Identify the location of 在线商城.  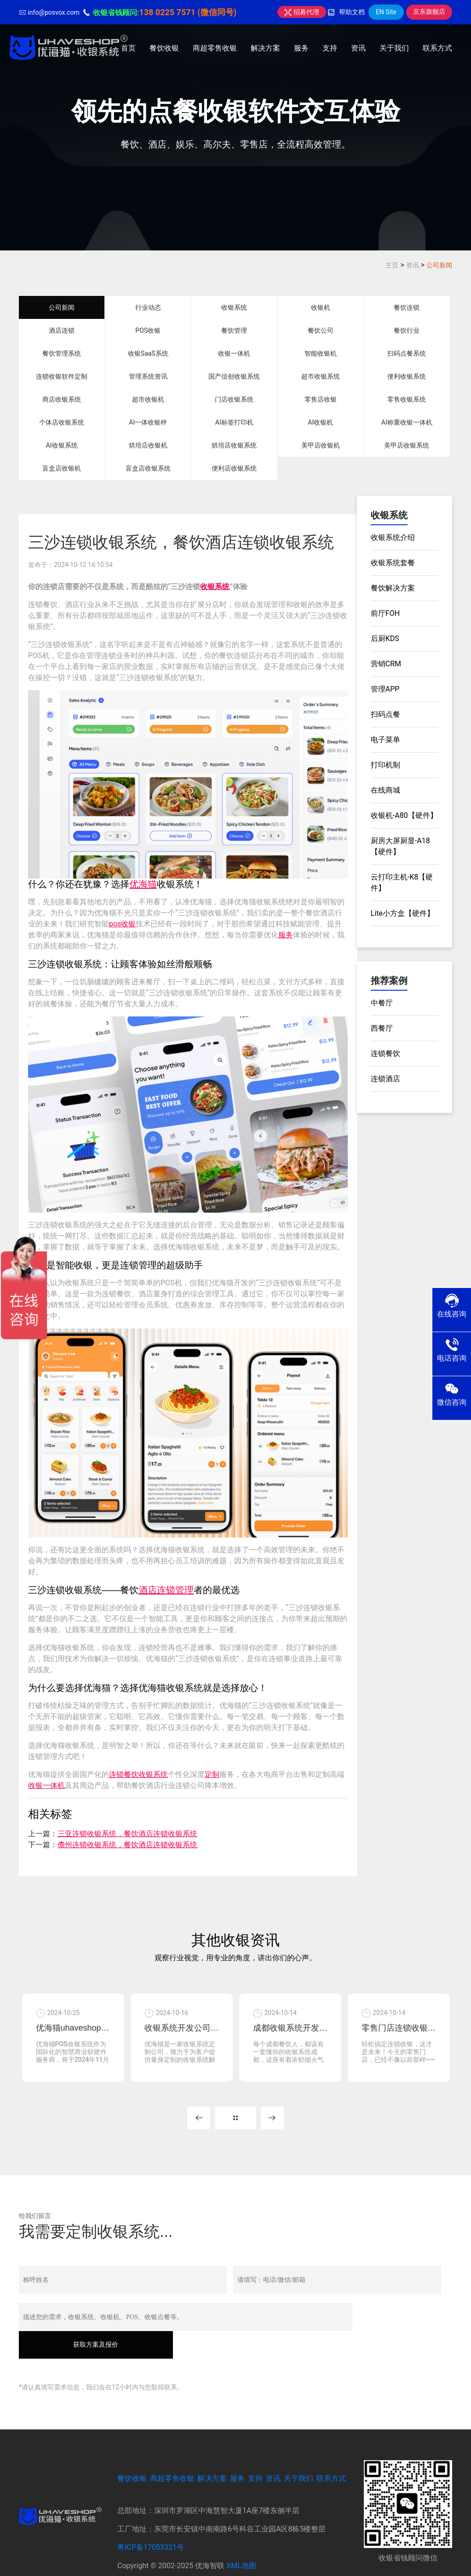
(385, 790).